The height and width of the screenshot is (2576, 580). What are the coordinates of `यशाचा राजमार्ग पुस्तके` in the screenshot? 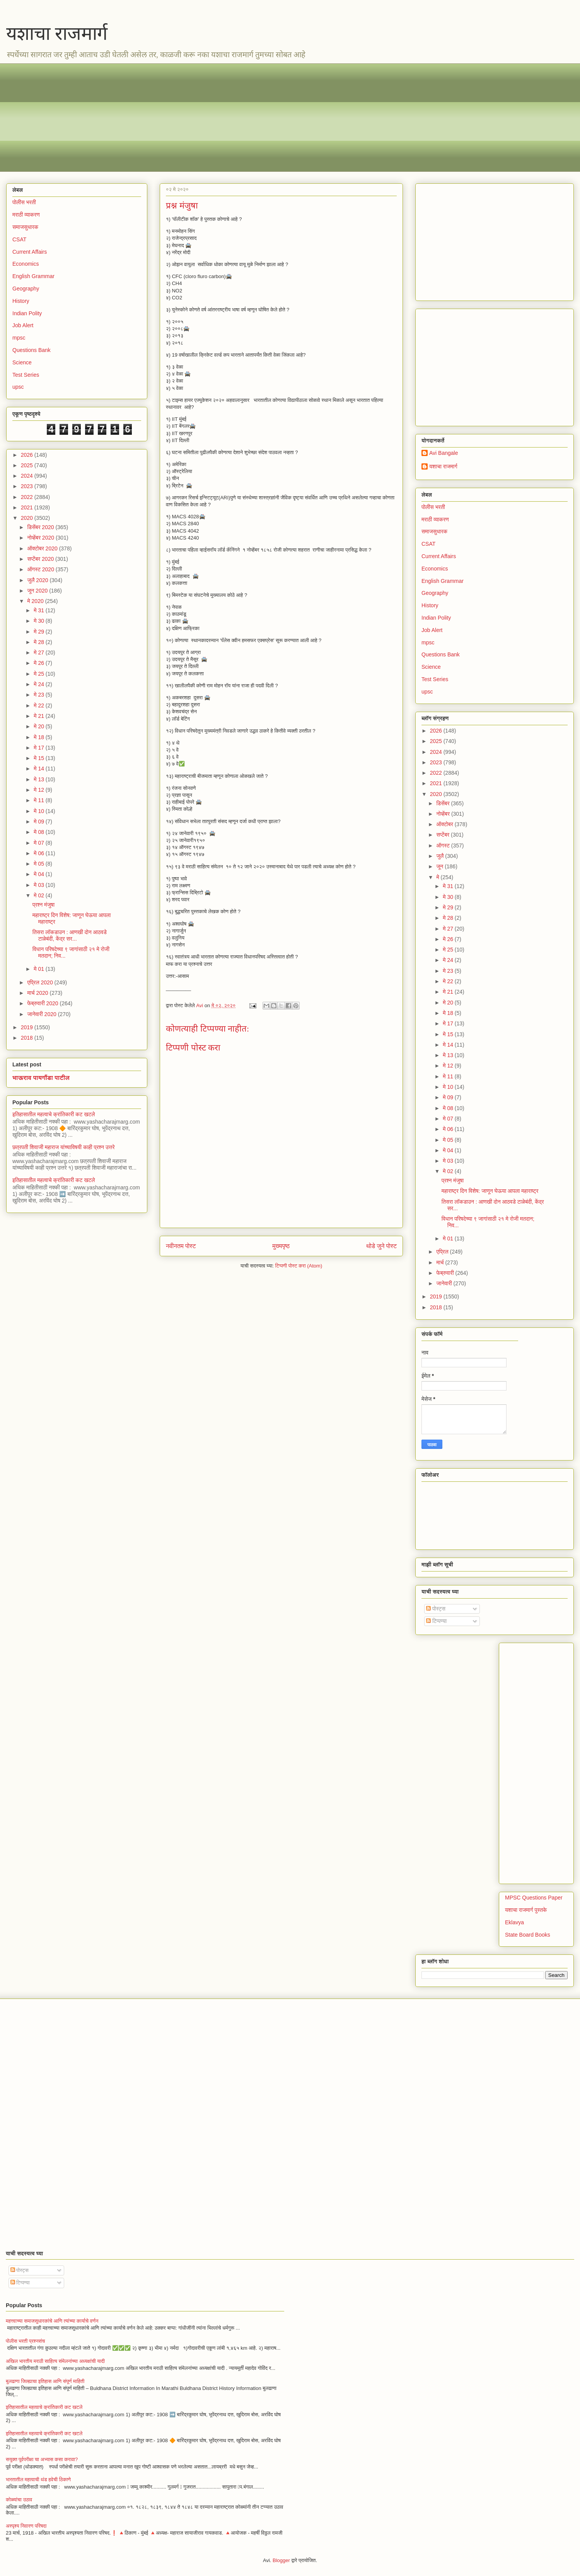 It's located at (526, 1910).